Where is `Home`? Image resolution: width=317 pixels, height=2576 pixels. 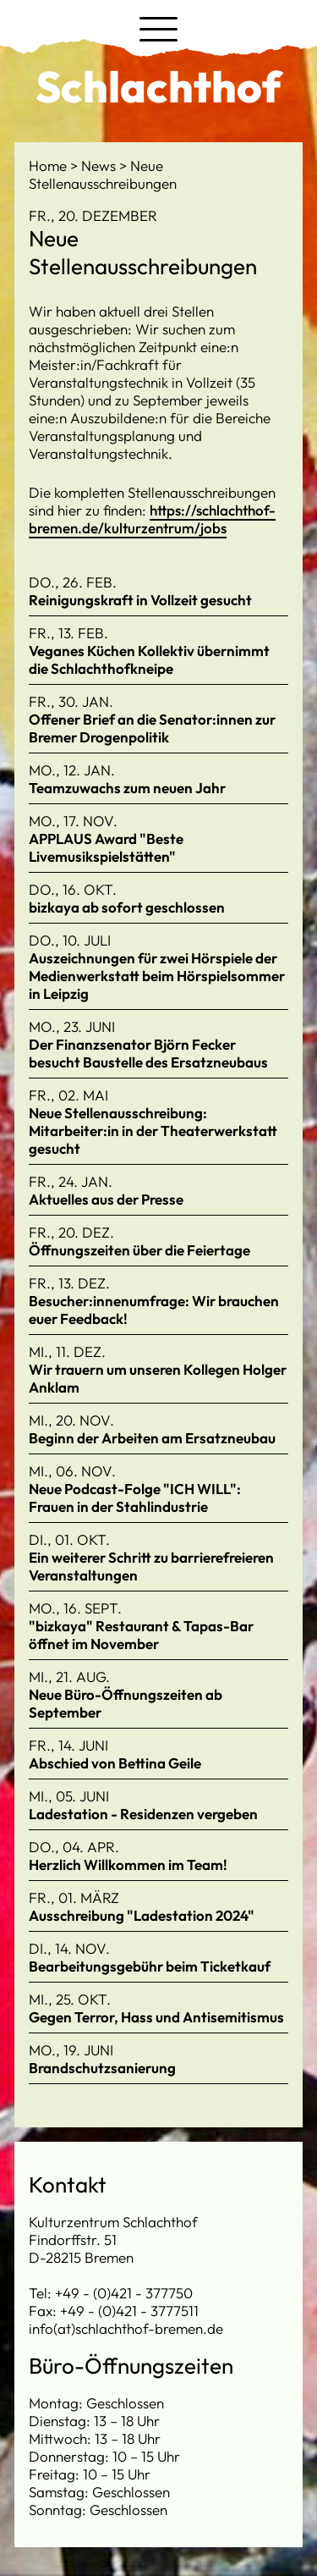
Home is located at coordinates (49, 165).